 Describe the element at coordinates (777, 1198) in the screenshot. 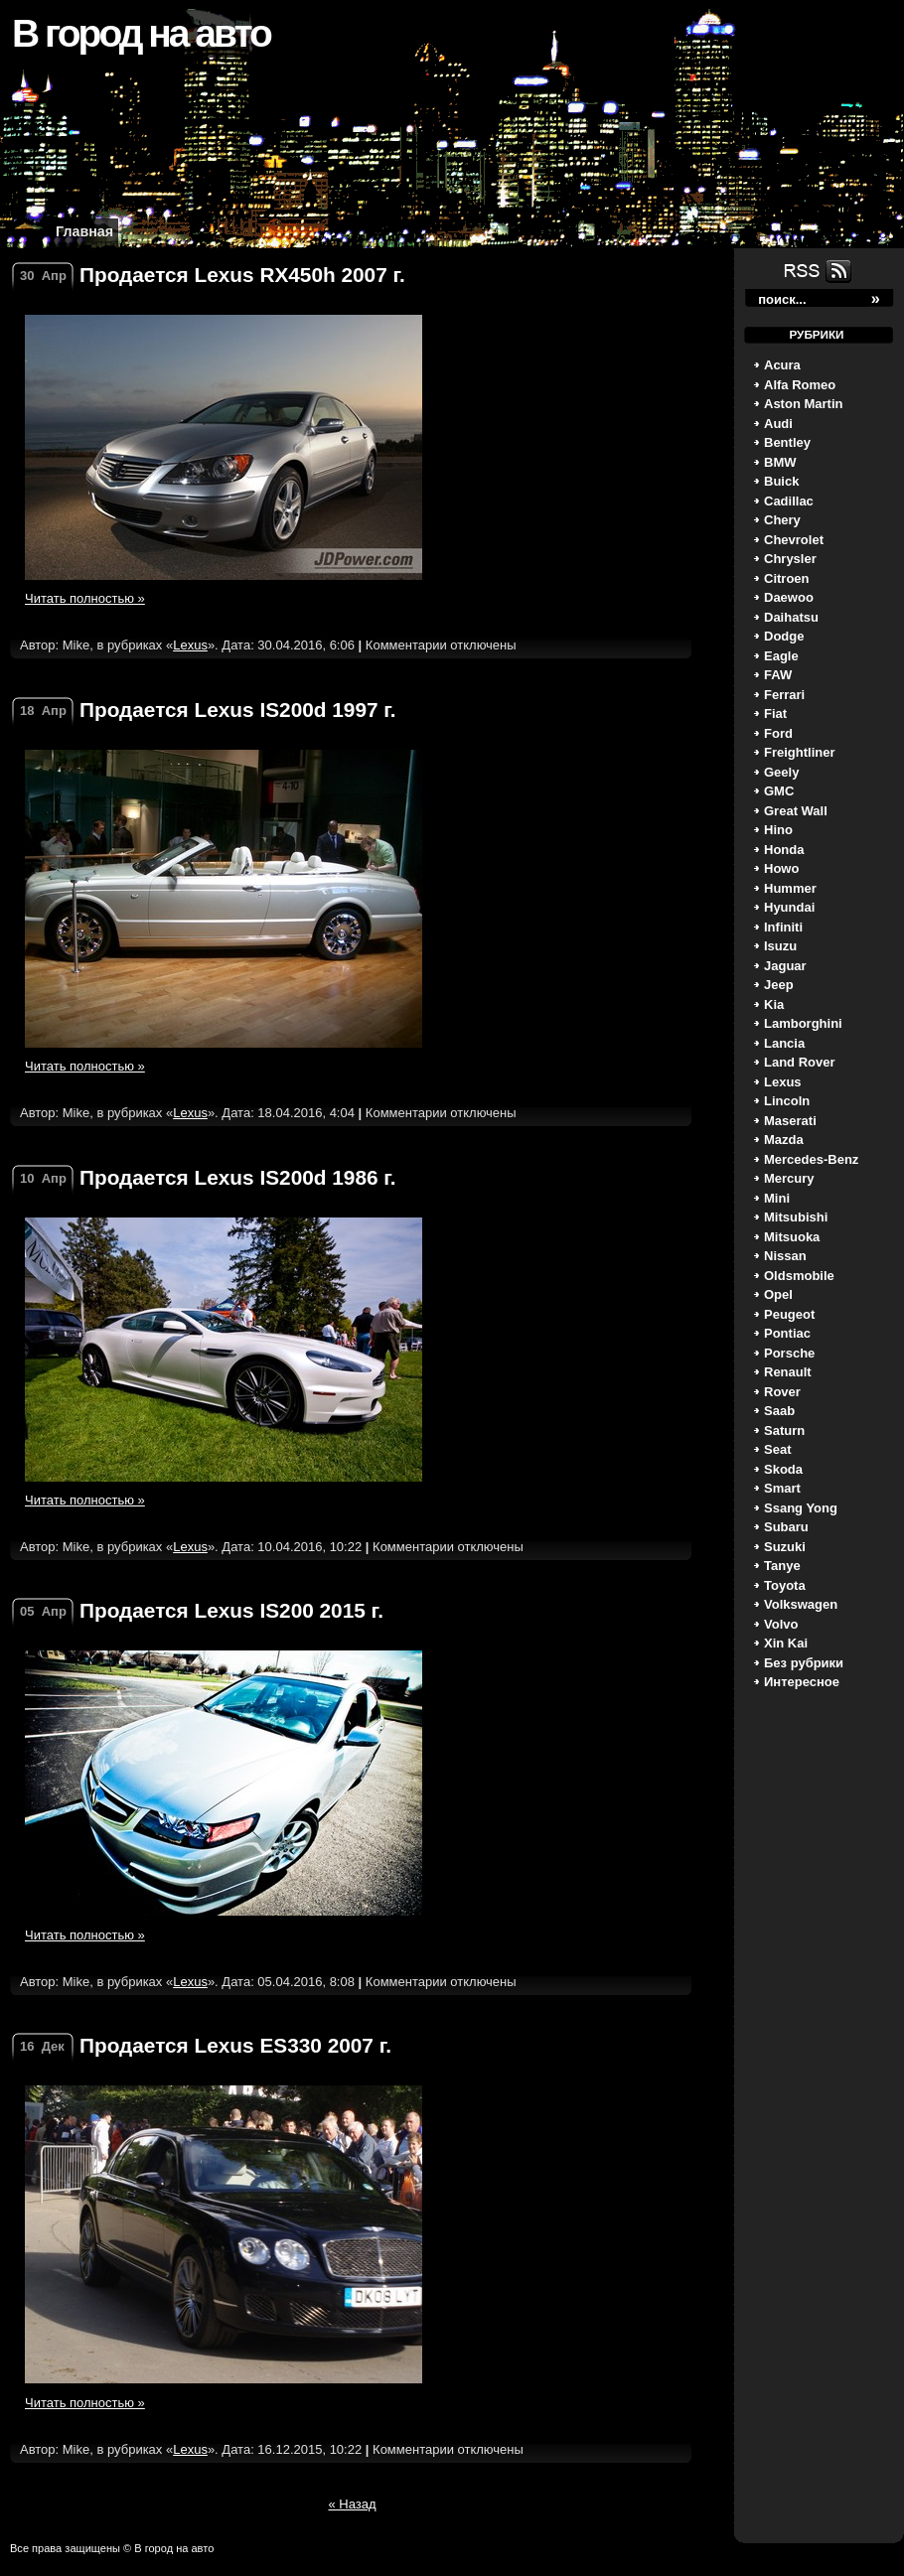

I see `Mini` at that location.